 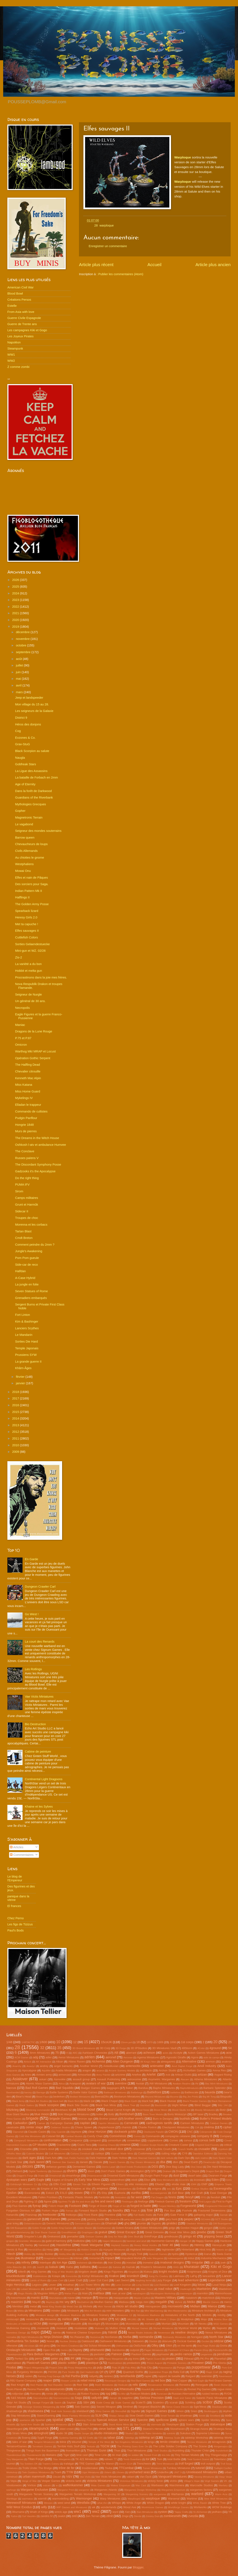 What do you see at coordinates (35, 2411) in the screenshot?
I see `shadowsea` at bounding box center [35, 2411].